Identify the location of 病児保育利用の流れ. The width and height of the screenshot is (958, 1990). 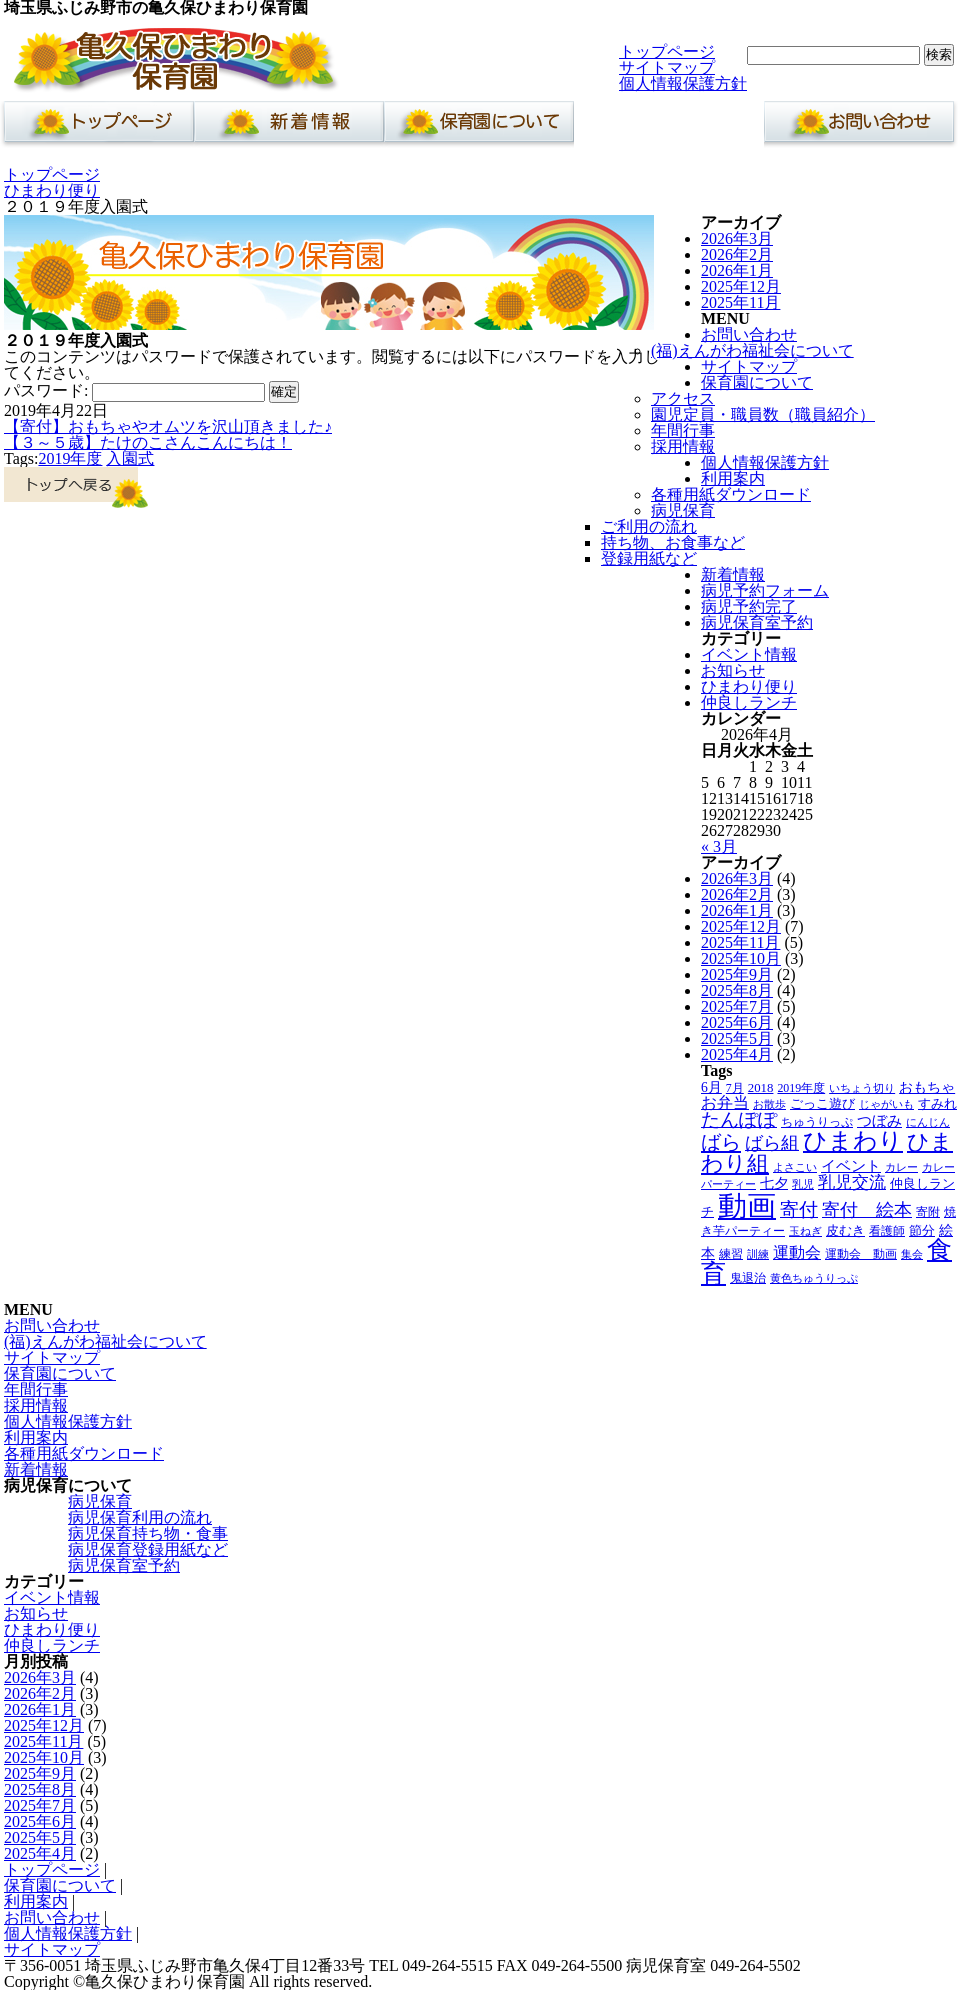
(140, 1517).